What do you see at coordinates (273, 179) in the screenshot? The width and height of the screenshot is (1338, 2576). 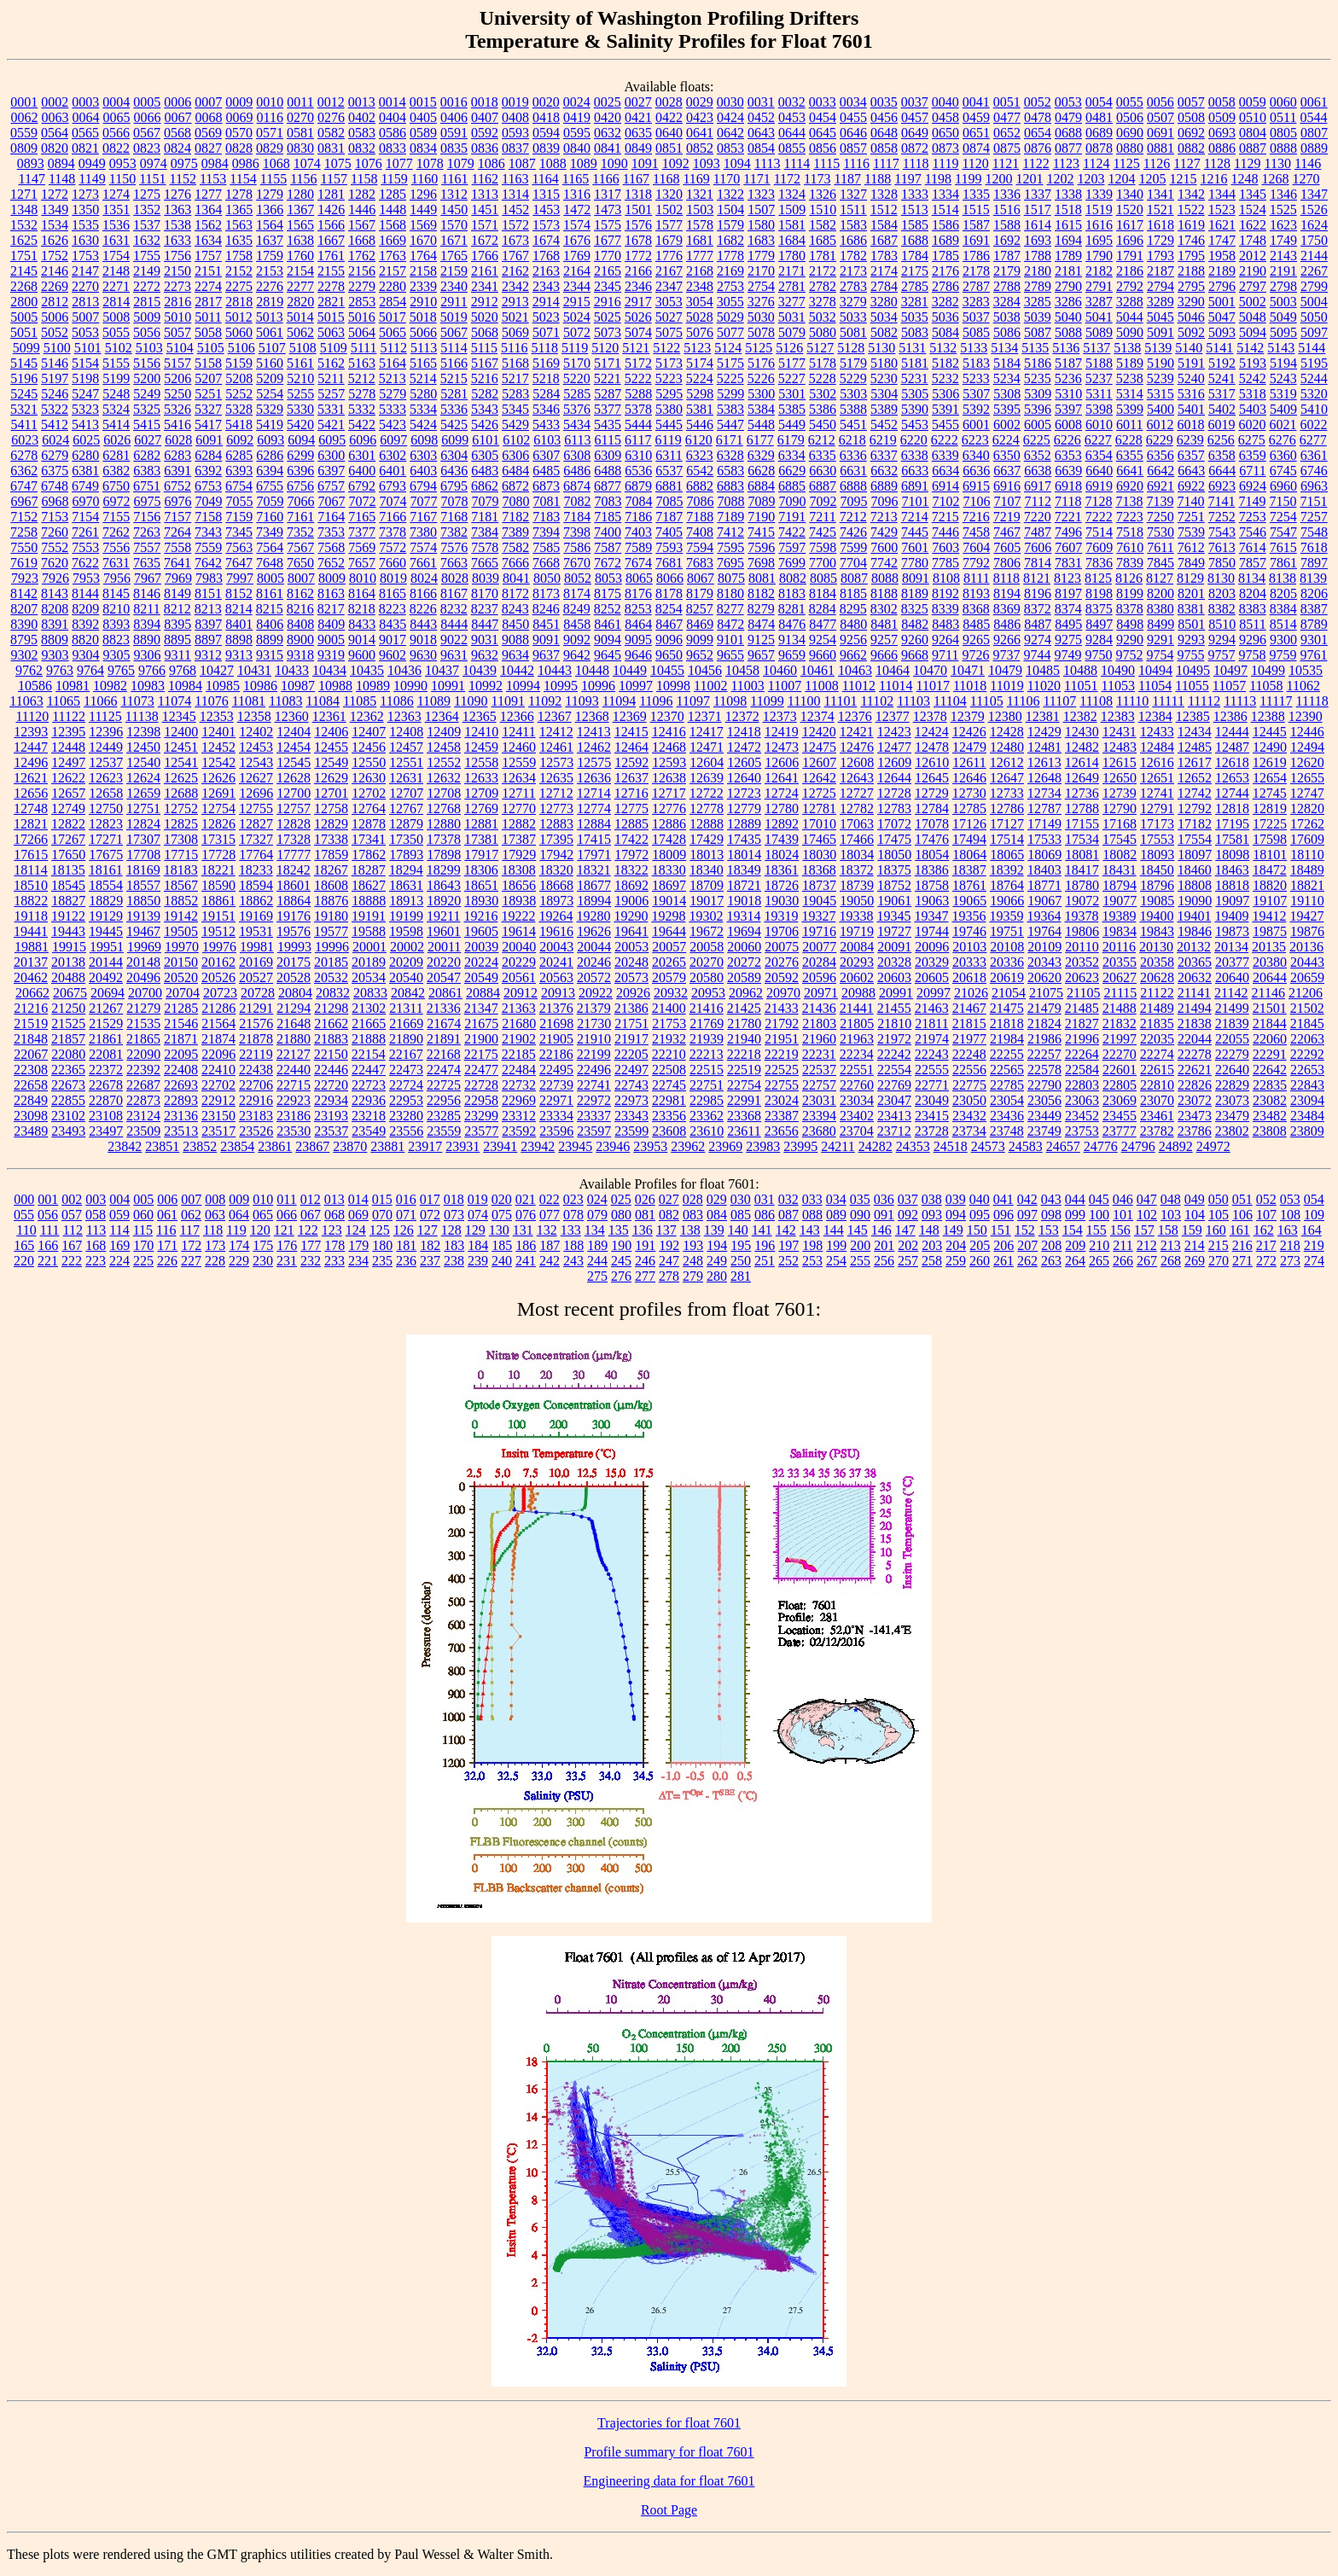 I see `1155` at bounding box center [273, 179].